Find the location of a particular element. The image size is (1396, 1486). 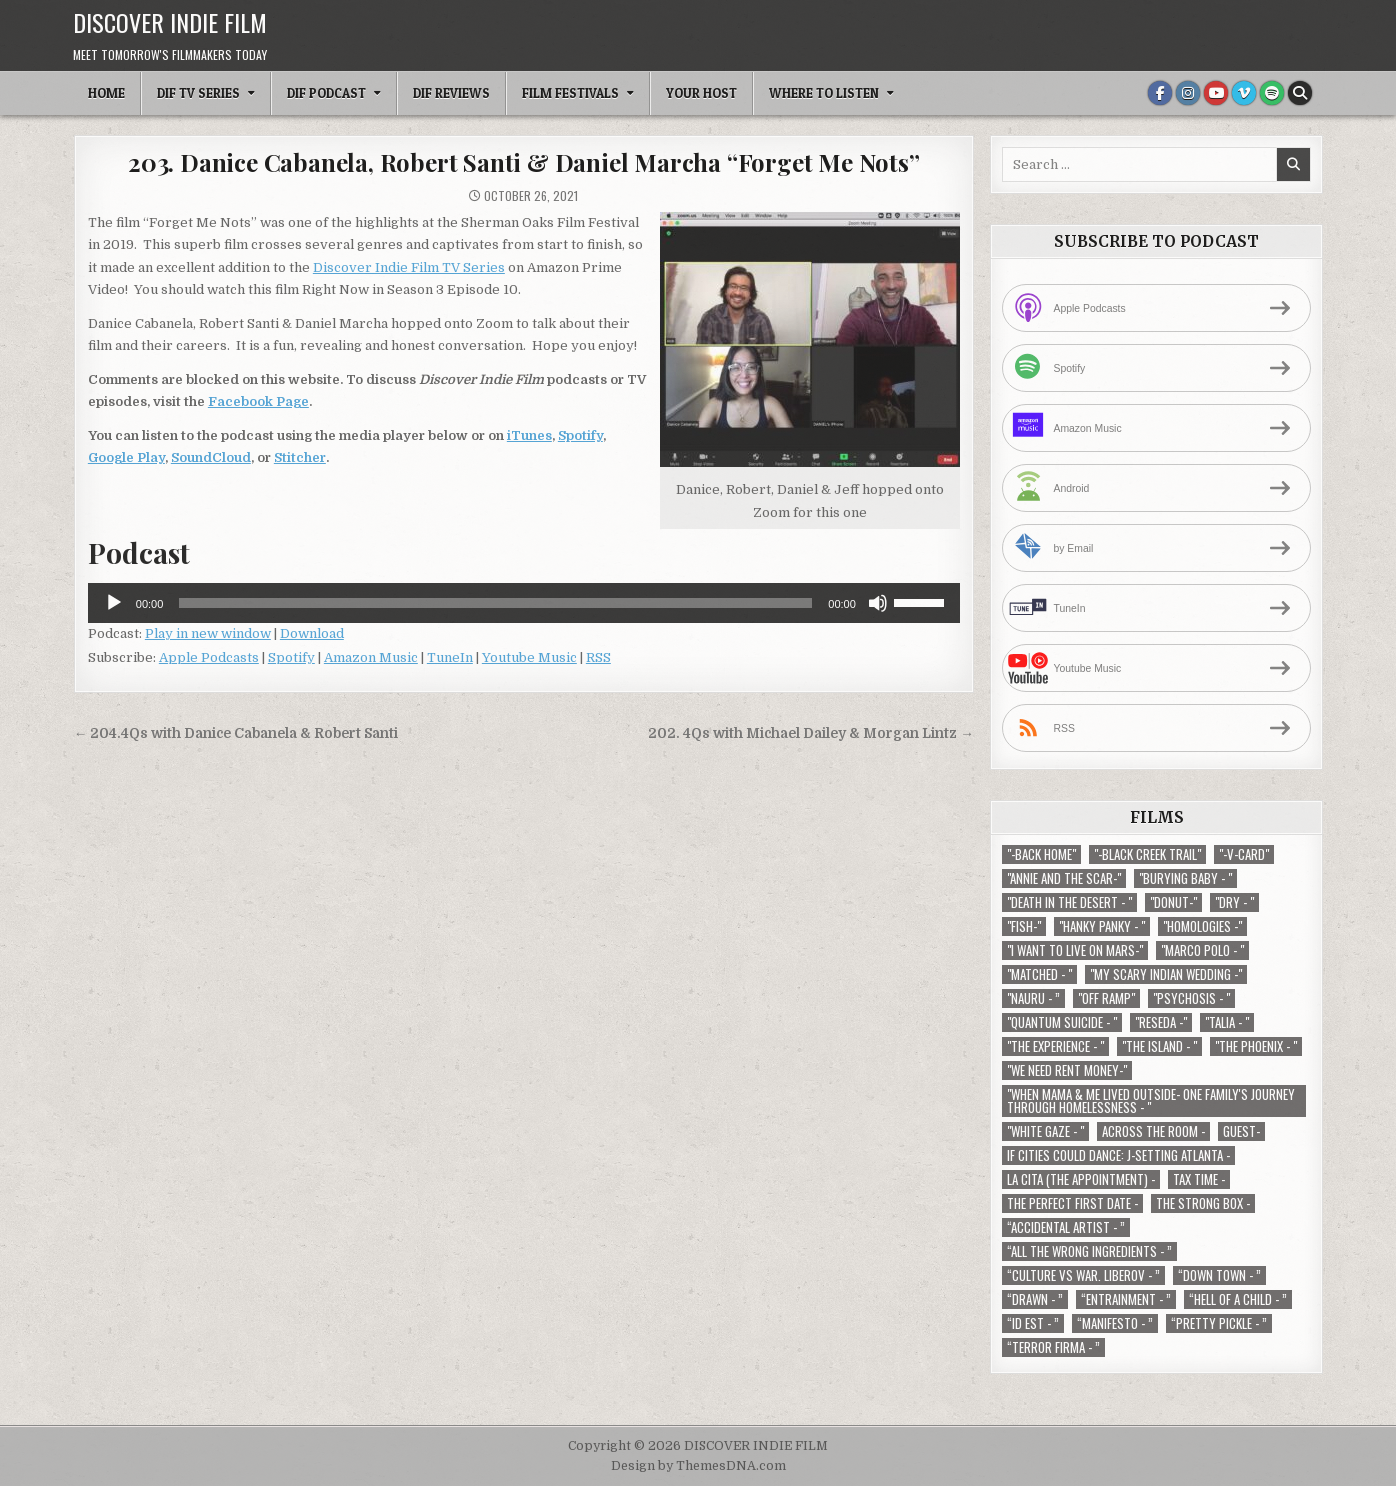

"-Black Creek Trail" ["-Black Creek Trail" (1 item)] is located at coordinates (1147, 854).